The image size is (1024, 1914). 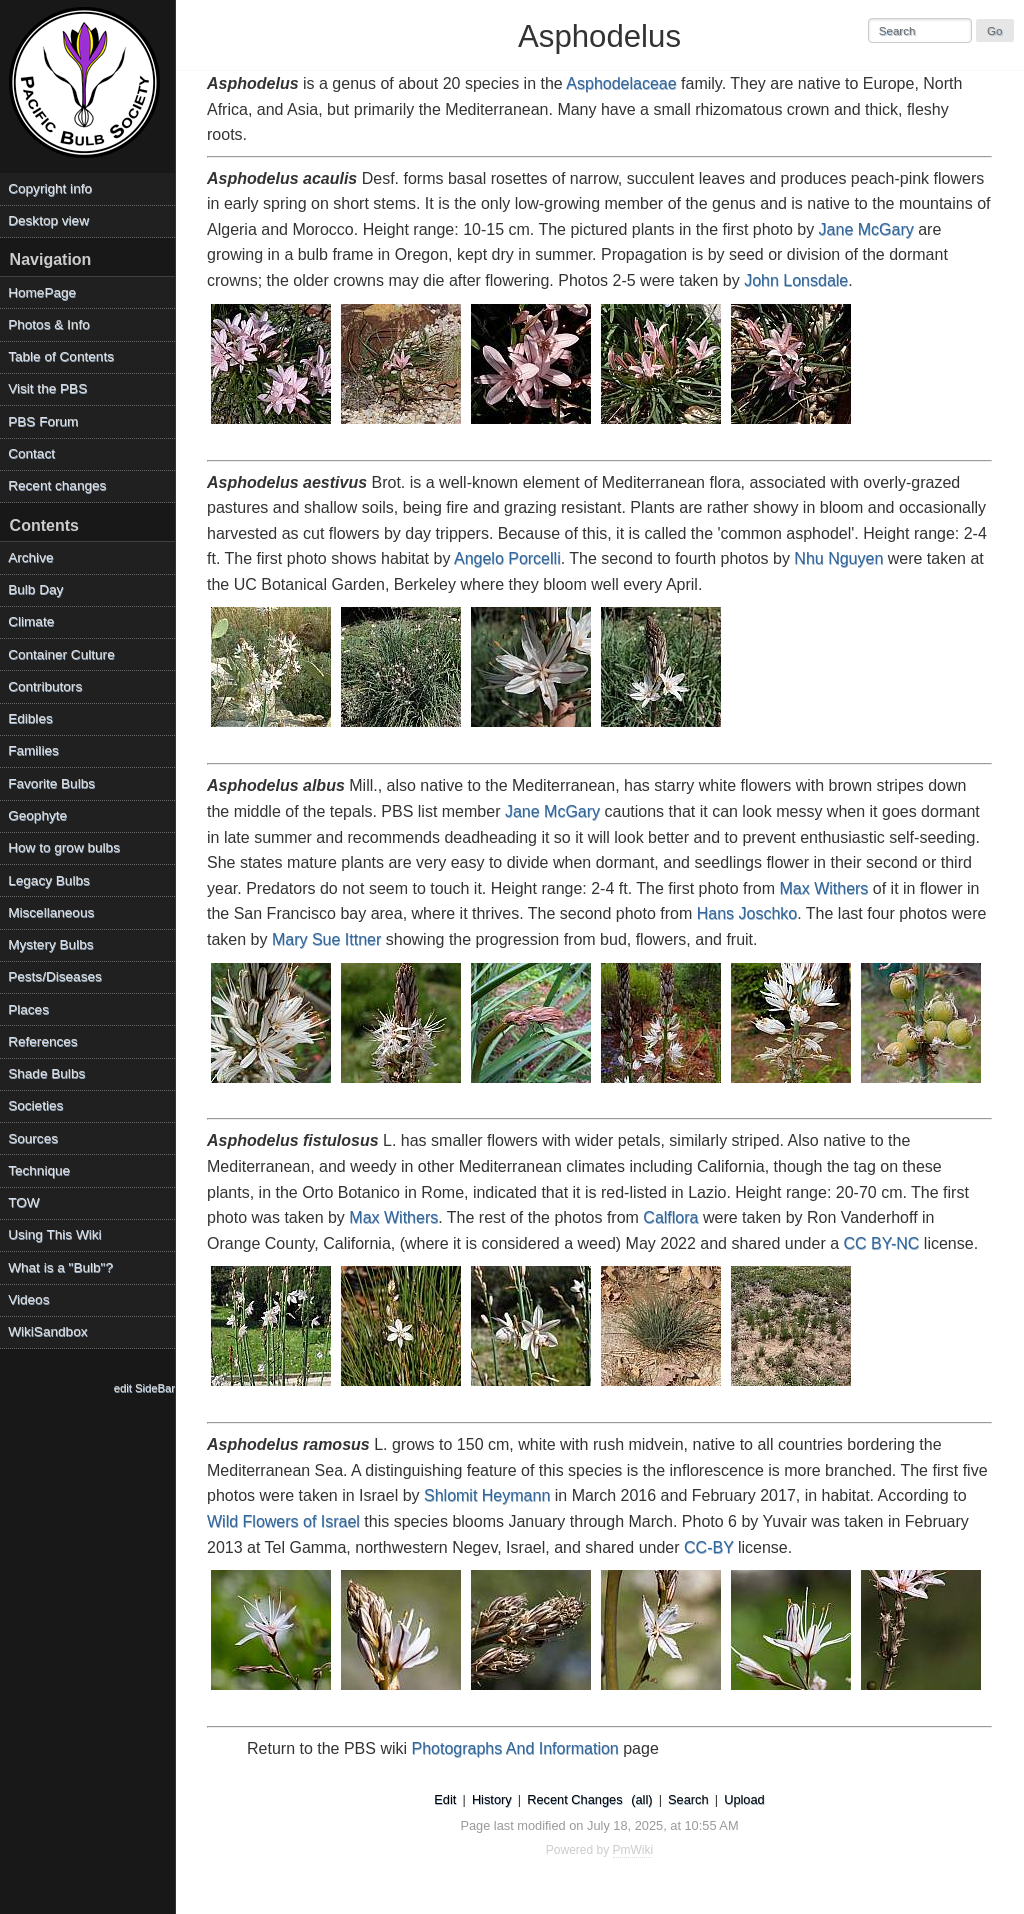 What do you see at coordinates (487, 1495) in the screenshot?
I see `Shlomit Heymann` at bounding box center [487, 1495].